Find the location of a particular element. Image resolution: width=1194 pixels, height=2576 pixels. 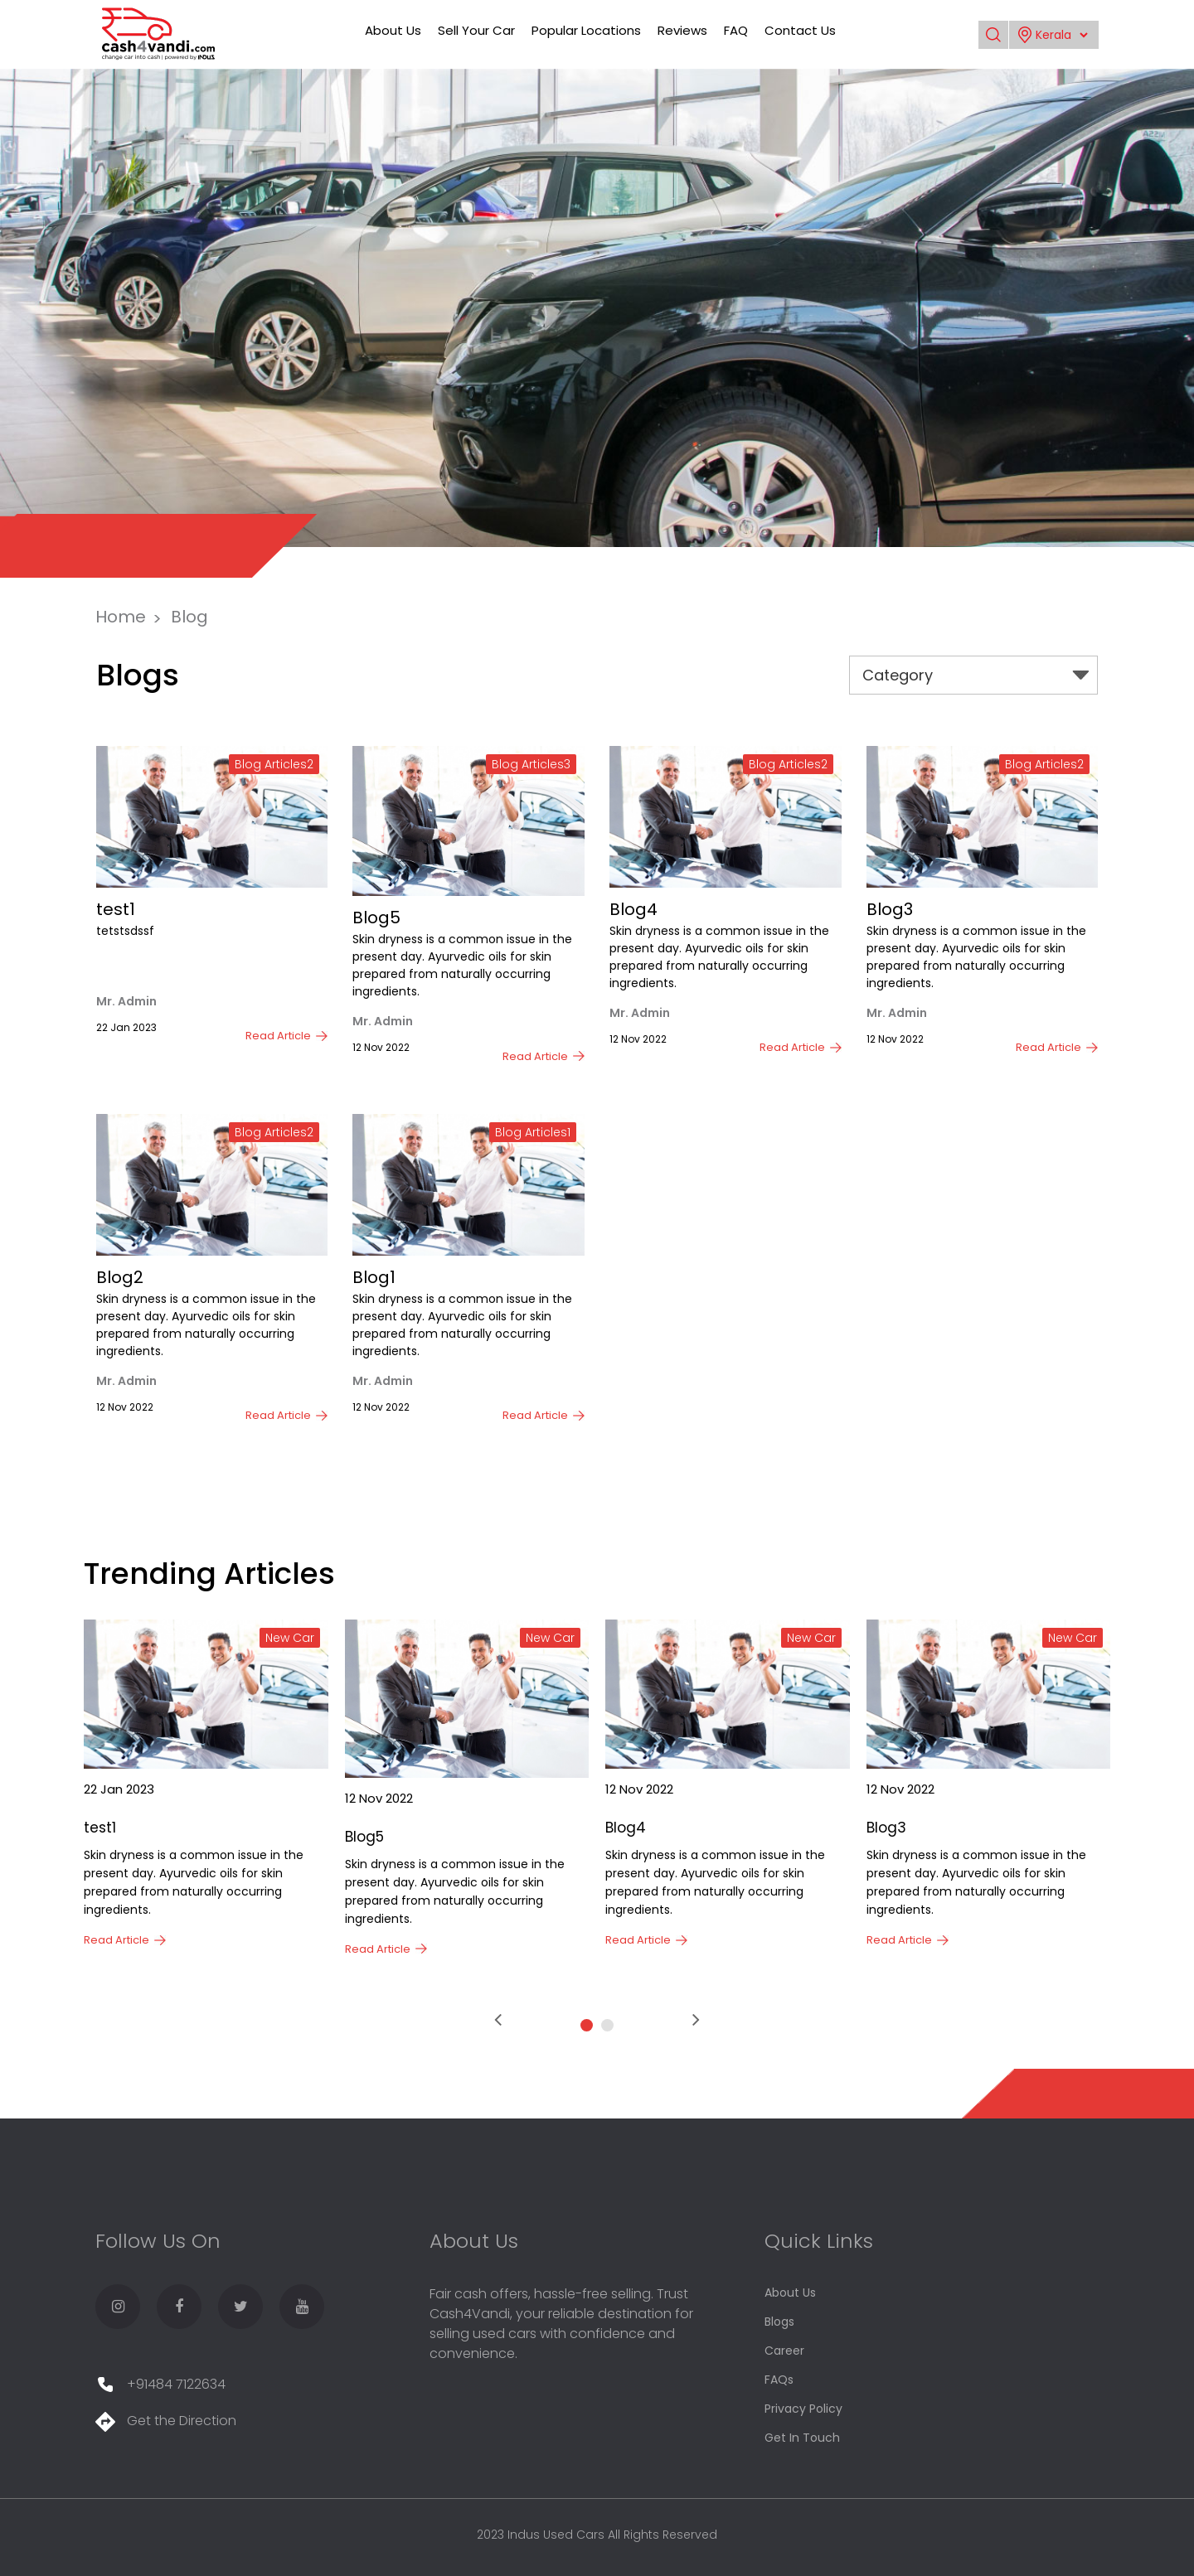

+91484 7122634 is located at coordinates (160, 2384).